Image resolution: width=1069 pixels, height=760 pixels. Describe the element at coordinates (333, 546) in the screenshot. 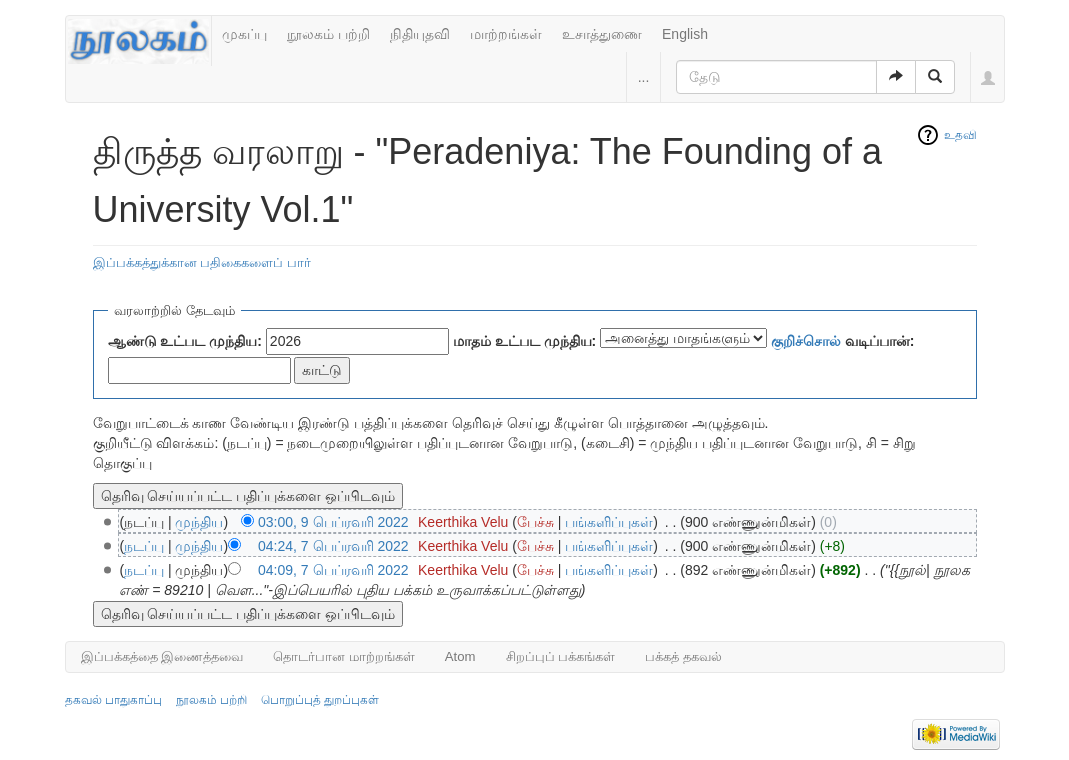

I see `04:24, 7 பெப்ரவரி 2022` at that location.